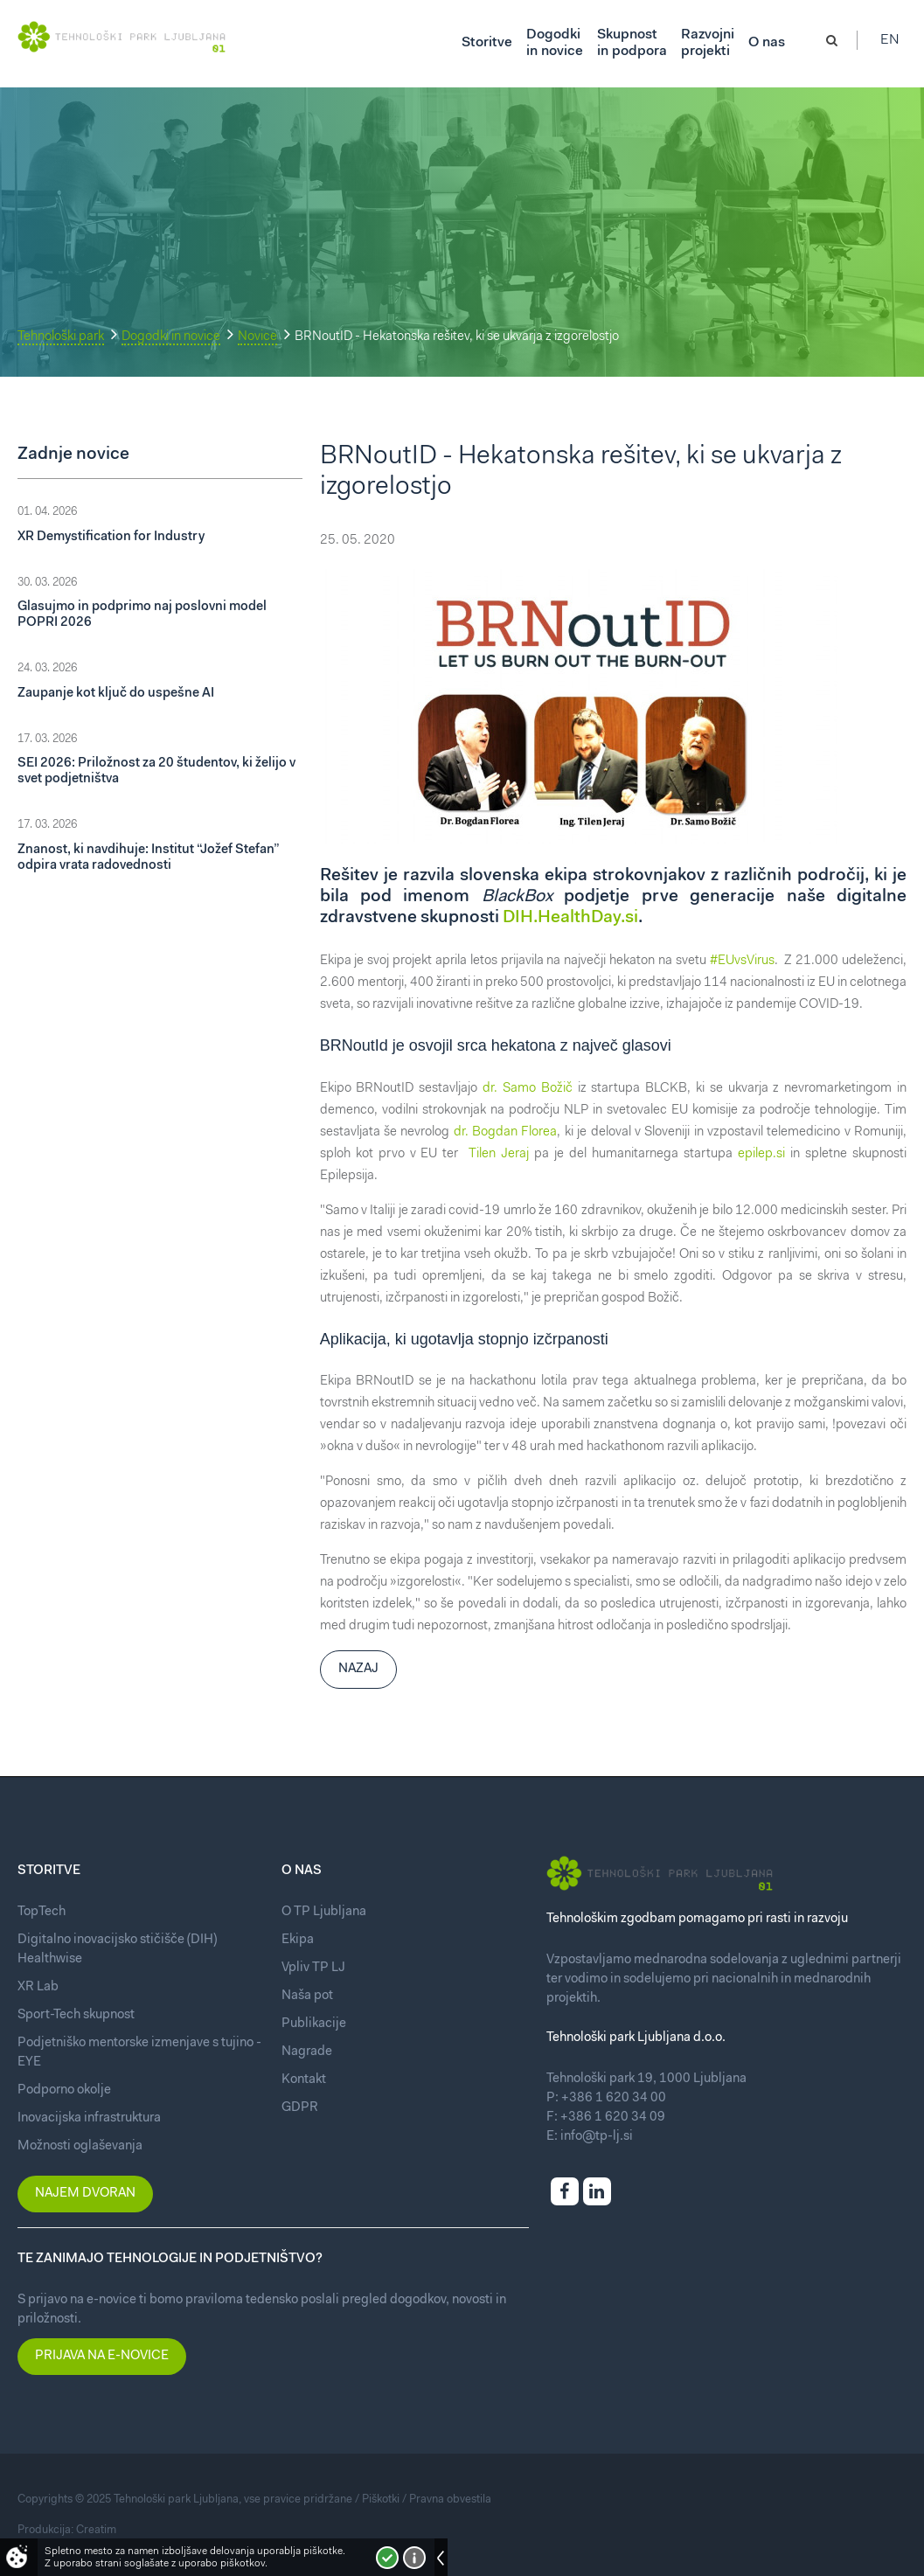 Image resolution: width=924 pixels, height=2576 pixels. Describe the element at coordinates (64, 2090) in the screenshot. I see `Podporno okolje` at that location.